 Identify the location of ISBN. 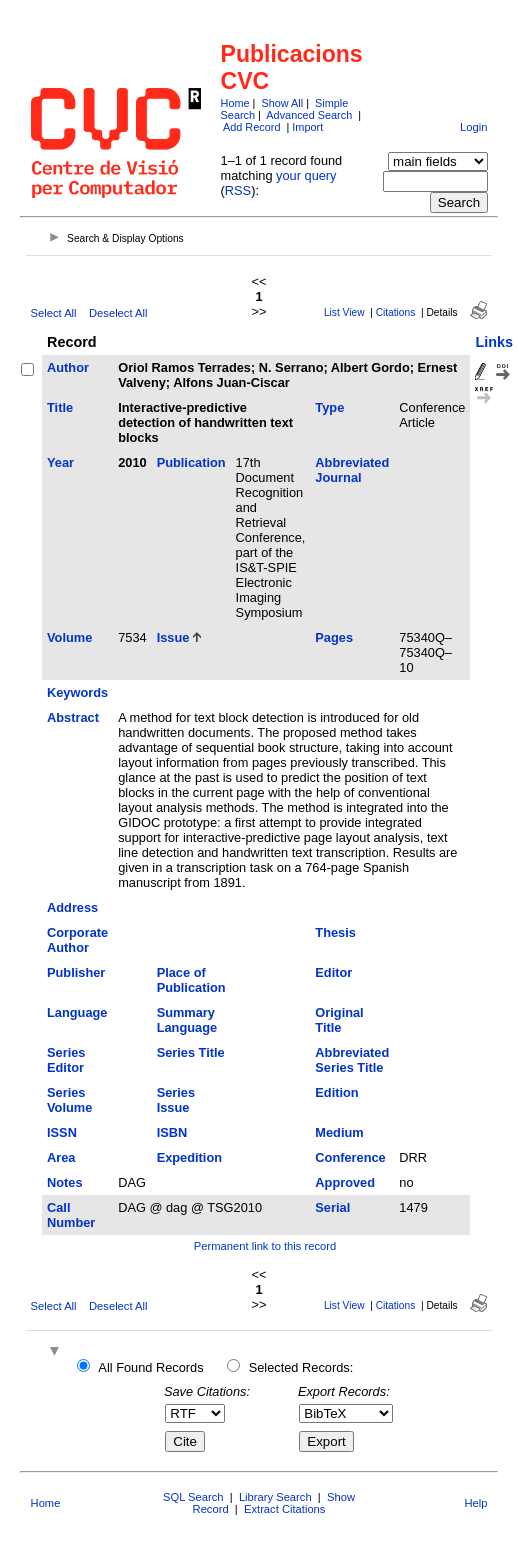
(172, 1132).